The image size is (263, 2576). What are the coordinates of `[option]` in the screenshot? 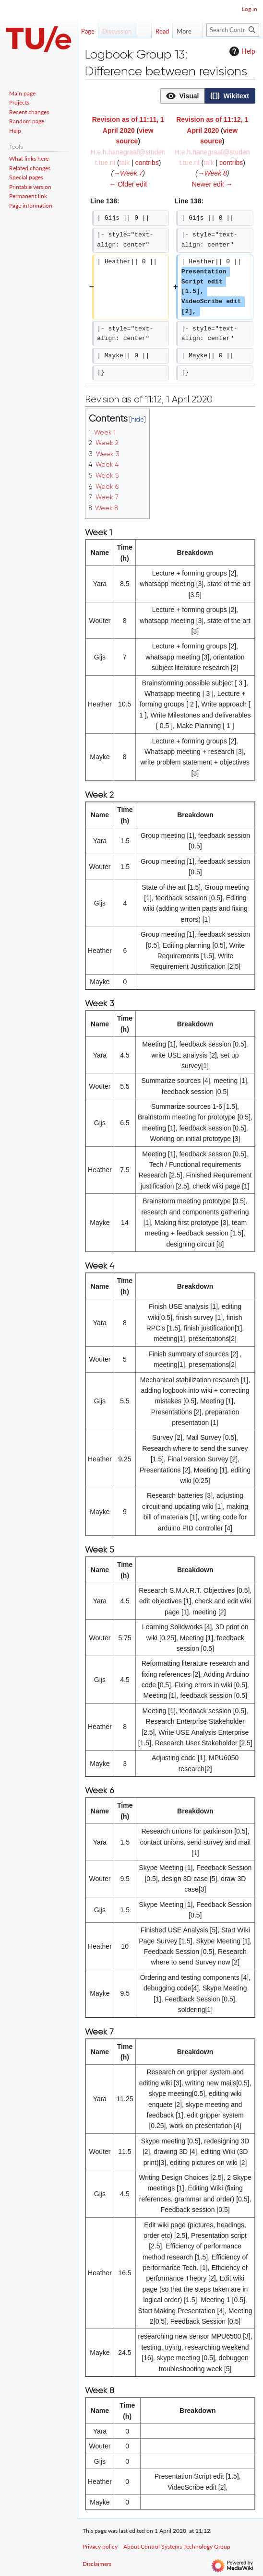 It's located at (182, 95).